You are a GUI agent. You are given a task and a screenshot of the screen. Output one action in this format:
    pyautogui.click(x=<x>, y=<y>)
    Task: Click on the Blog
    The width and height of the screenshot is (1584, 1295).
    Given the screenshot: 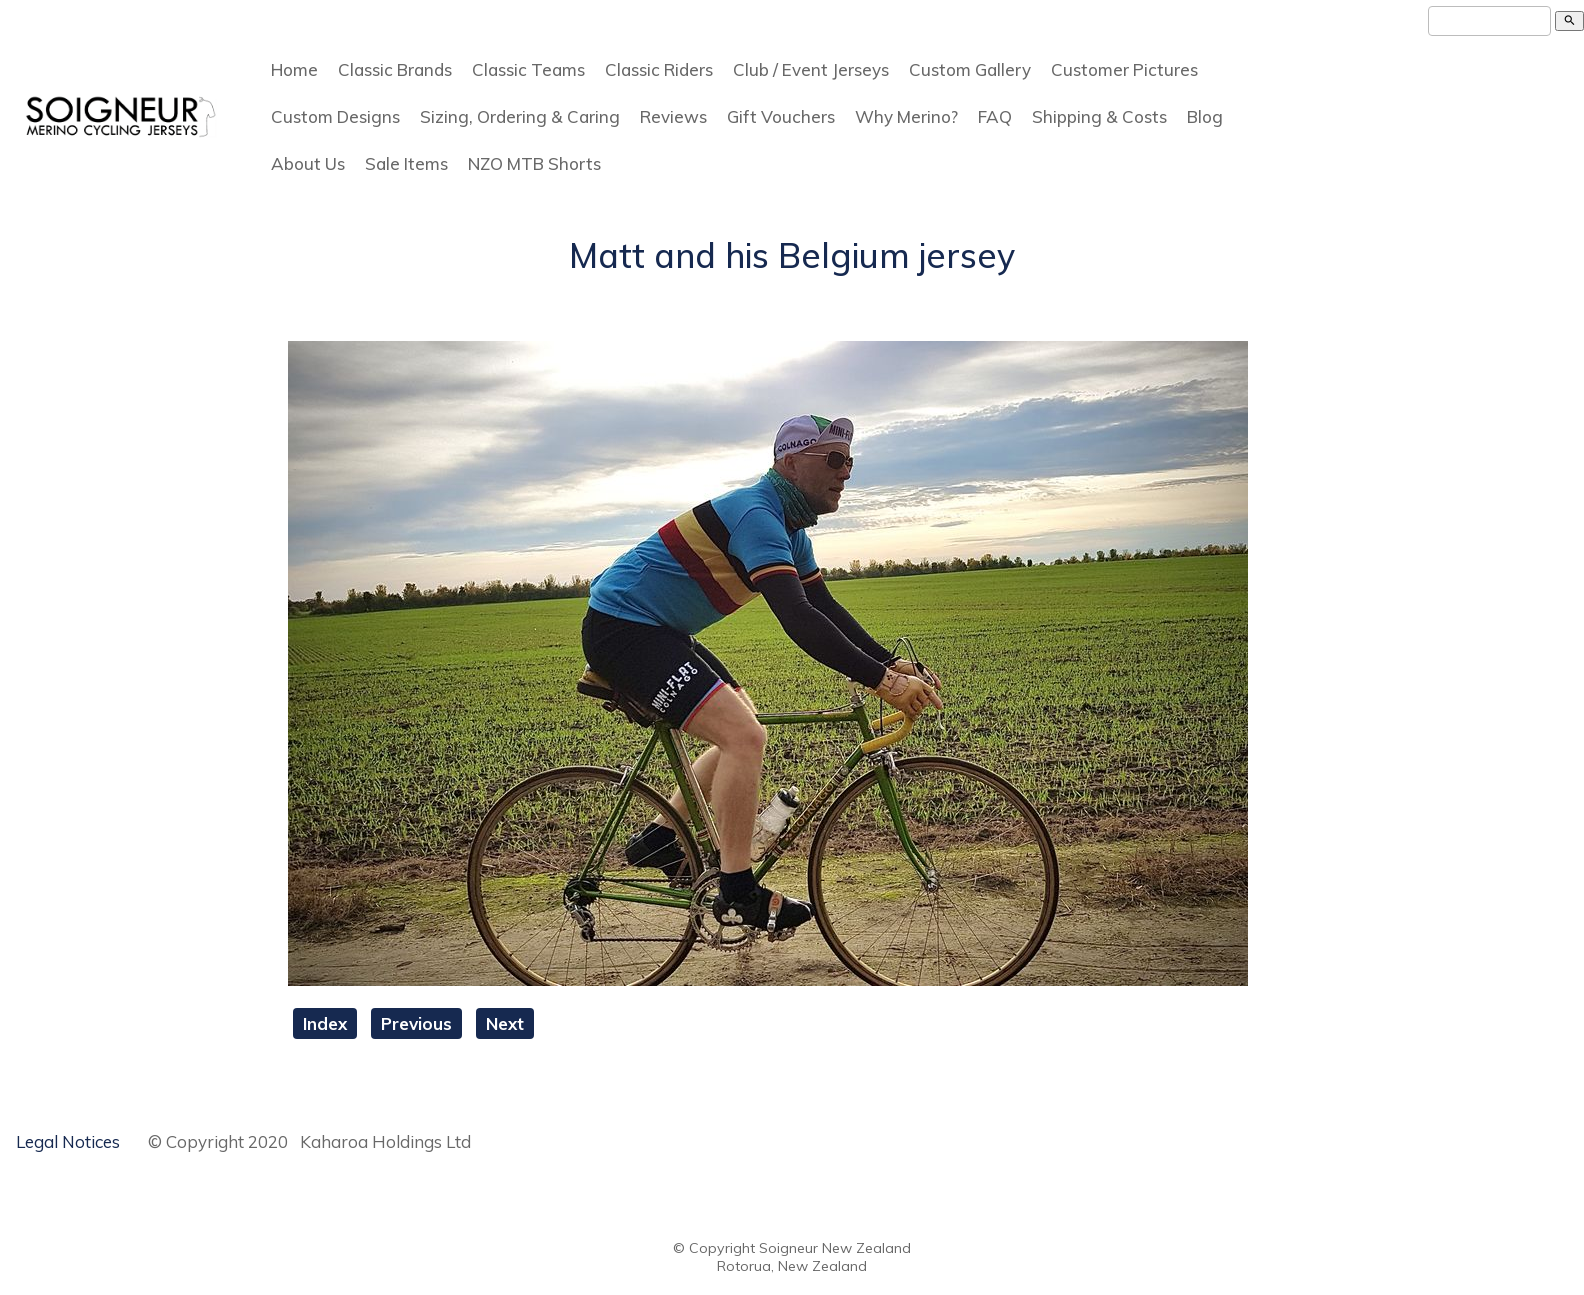 What is the action you would take?
    pyautogui.click(x=1205, y=116)
    